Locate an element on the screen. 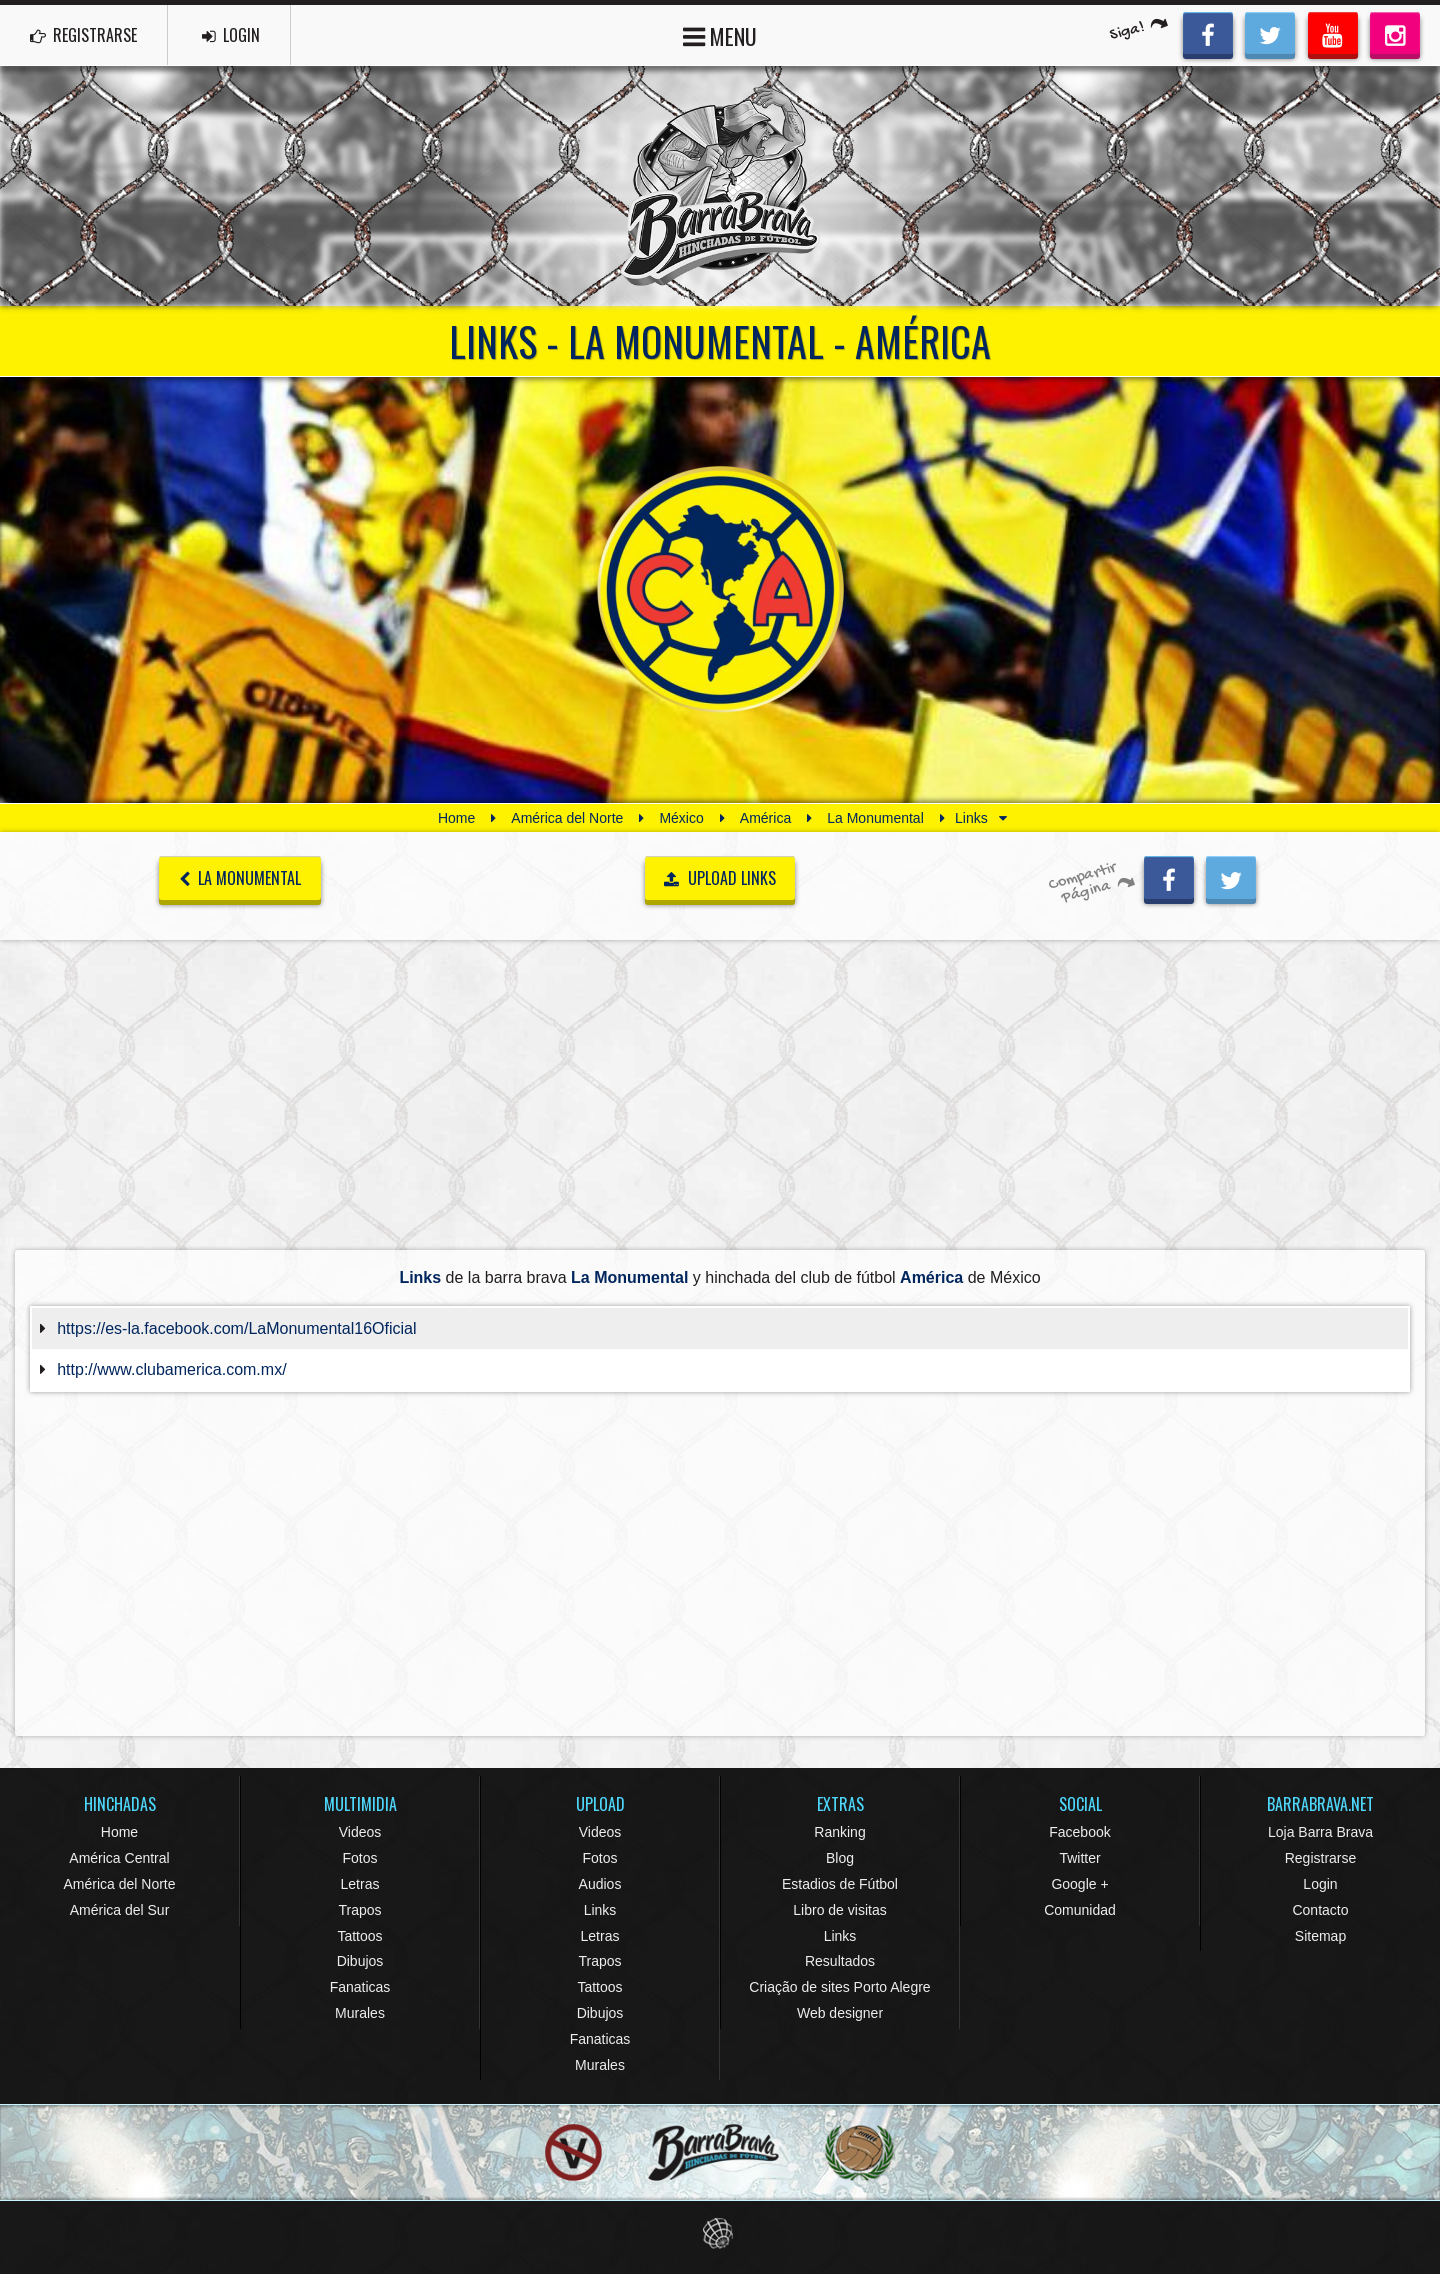  MENU is located at coordinates (720, 34).